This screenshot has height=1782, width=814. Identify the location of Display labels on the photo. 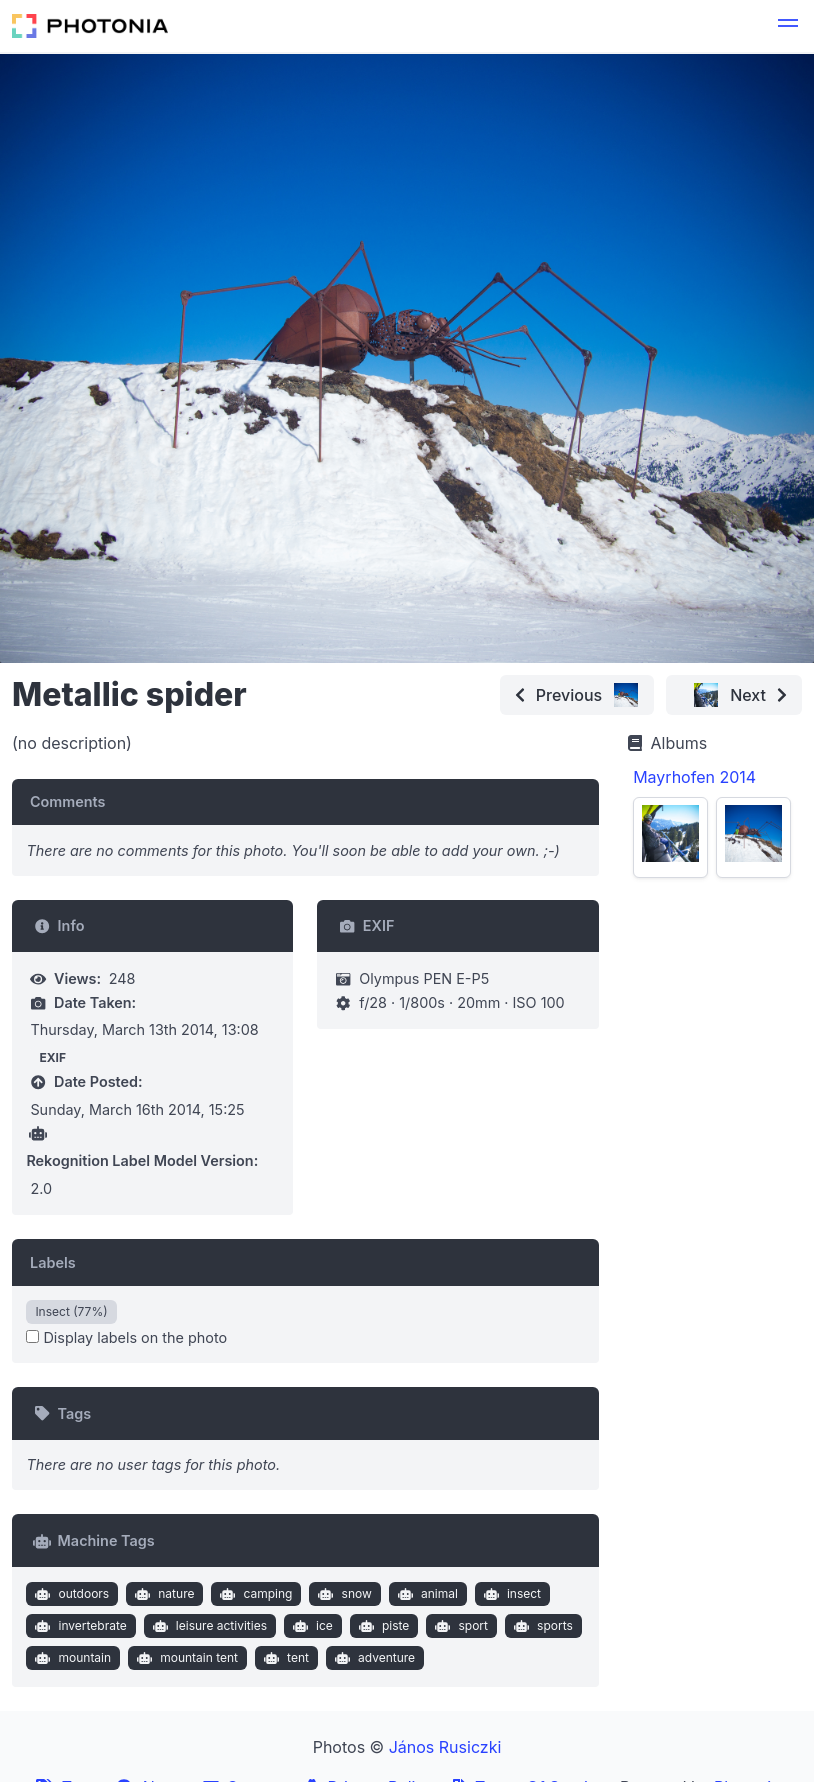
(126, 1337).